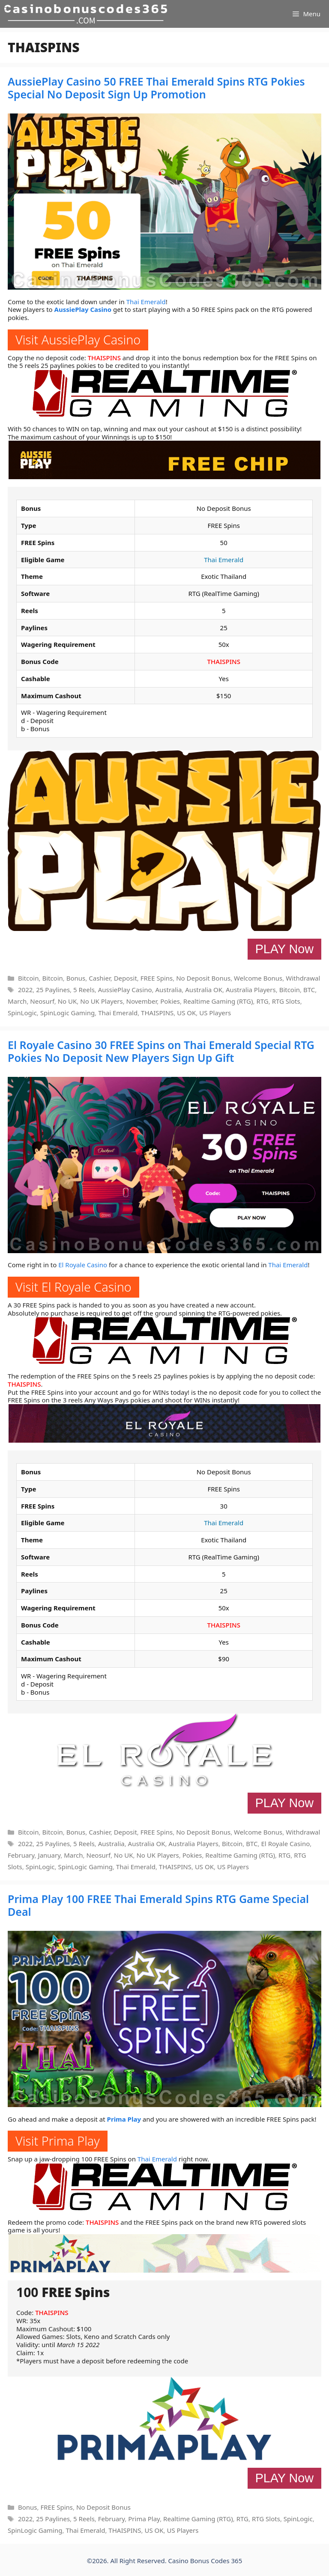  Describe the element at coordinates (22, 1012) in the screenshot. I see `SpinLogic` at that location.